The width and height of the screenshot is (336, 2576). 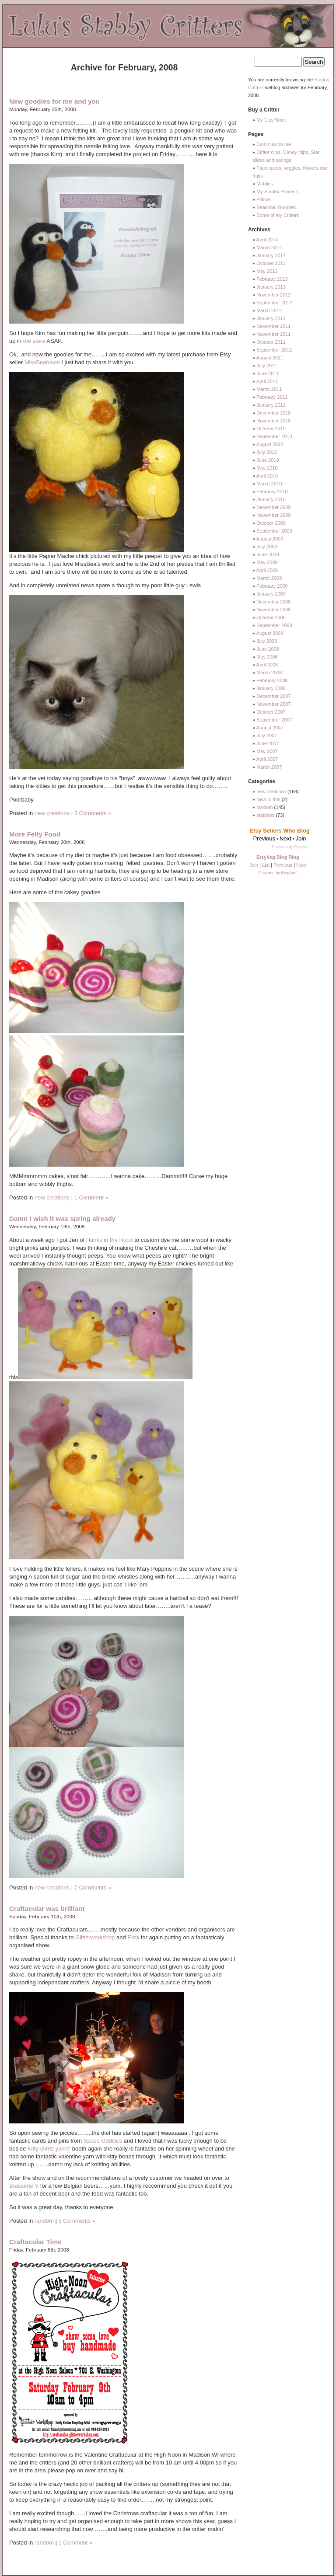 I want to click on September 2012, so click(x=274, y=302).